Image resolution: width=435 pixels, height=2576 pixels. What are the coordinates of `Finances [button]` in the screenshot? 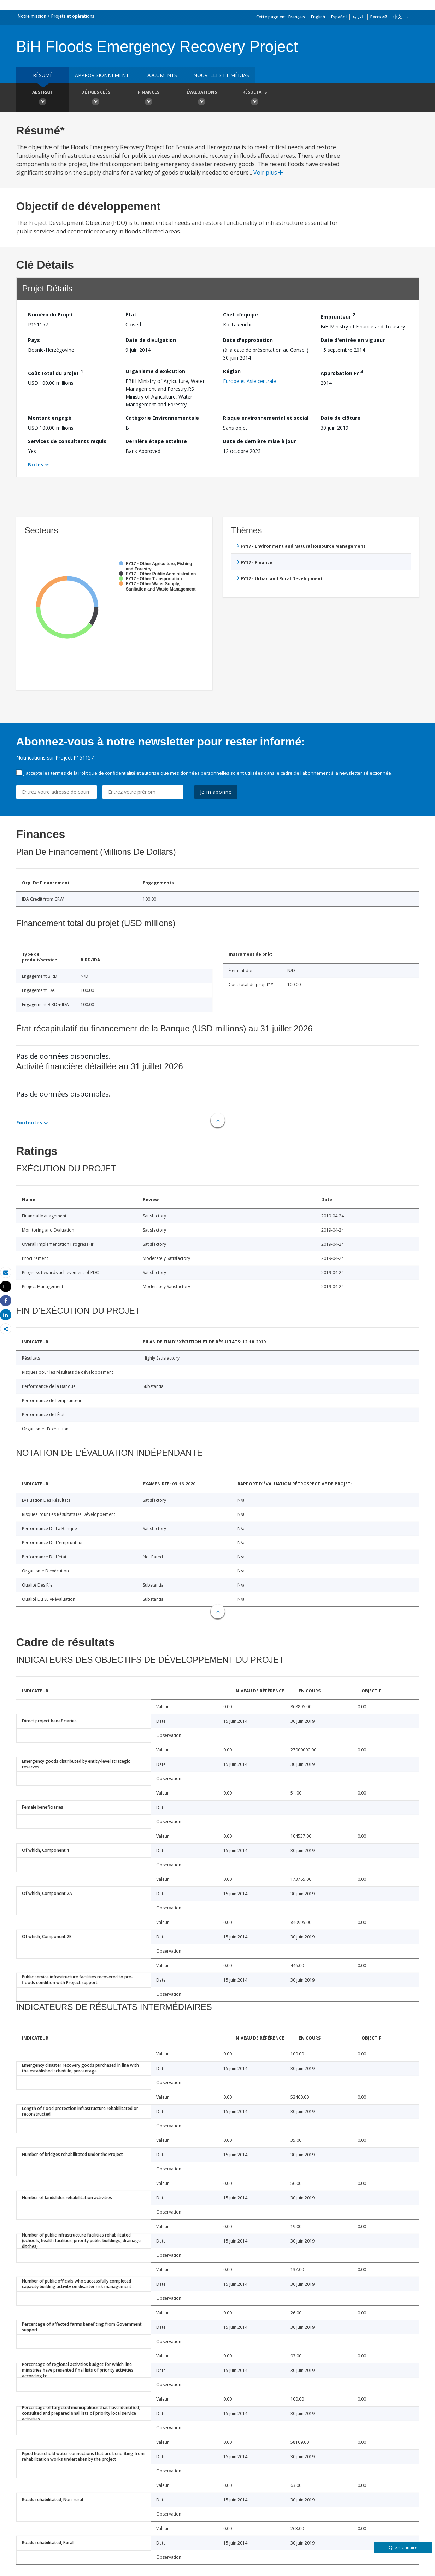 It's located at (149, 98).